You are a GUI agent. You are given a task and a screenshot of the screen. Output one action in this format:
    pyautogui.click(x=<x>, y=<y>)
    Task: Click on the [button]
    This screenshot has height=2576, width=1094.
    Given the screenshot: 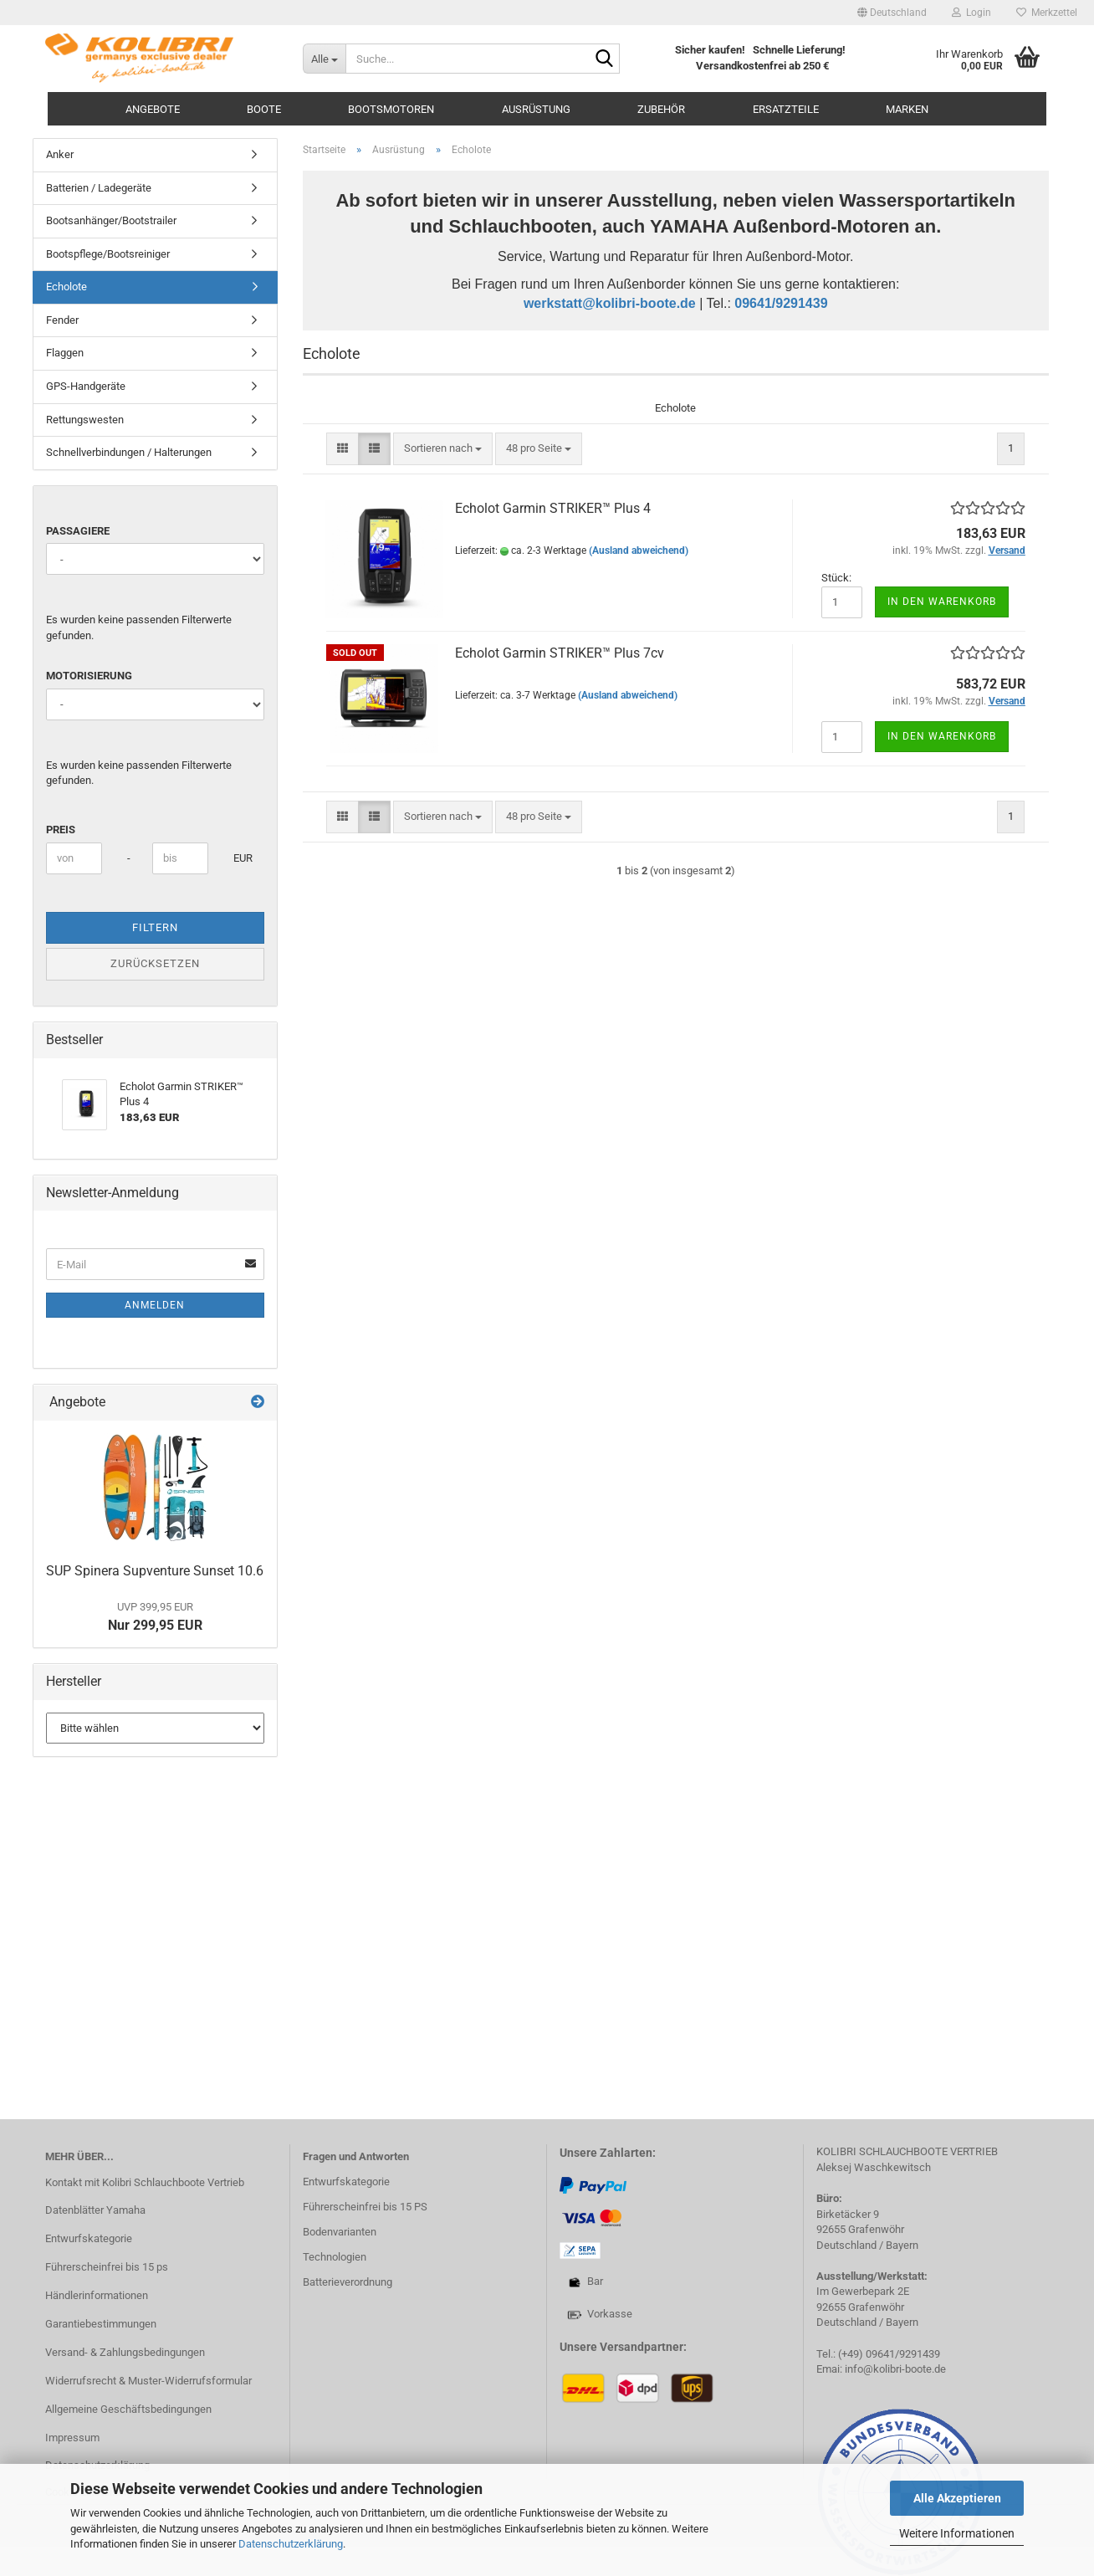 What is the action you would take?
    pyautogui.click(x=892, y=12)
    